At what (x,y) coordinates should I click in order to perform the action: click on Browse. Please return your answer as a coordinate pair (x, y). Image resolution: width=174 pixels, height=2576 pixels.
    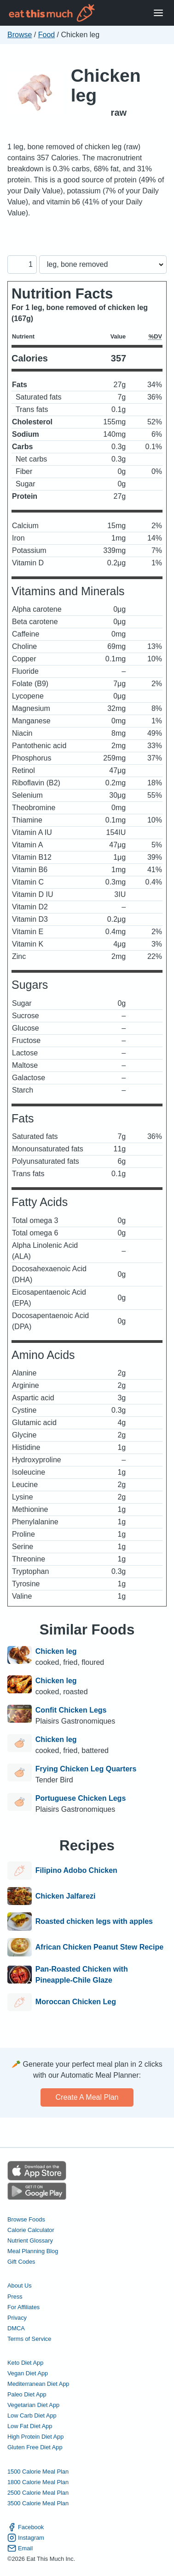
    Looking at the image, I should click on (19, 35).